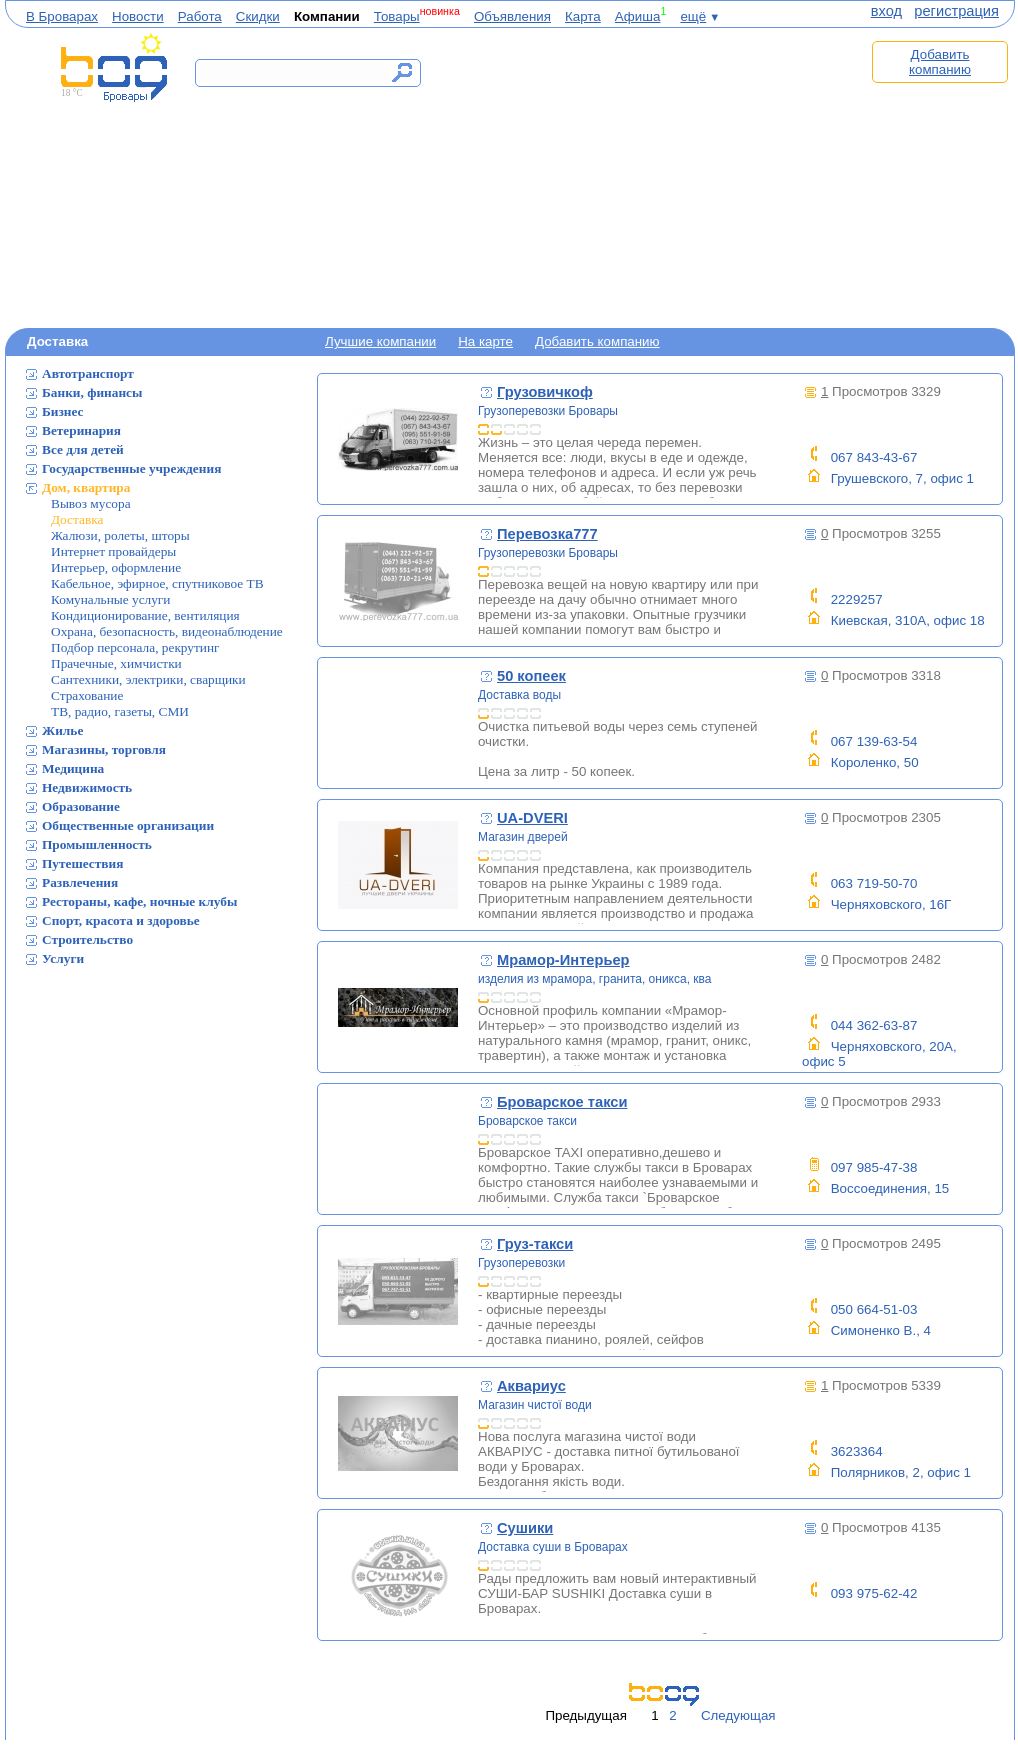 This screenshot has width=1018, height=1755. What do you see at coordinates (81, 806) in the screenshot?
I see `Образование` at bounding box center [81, 806].